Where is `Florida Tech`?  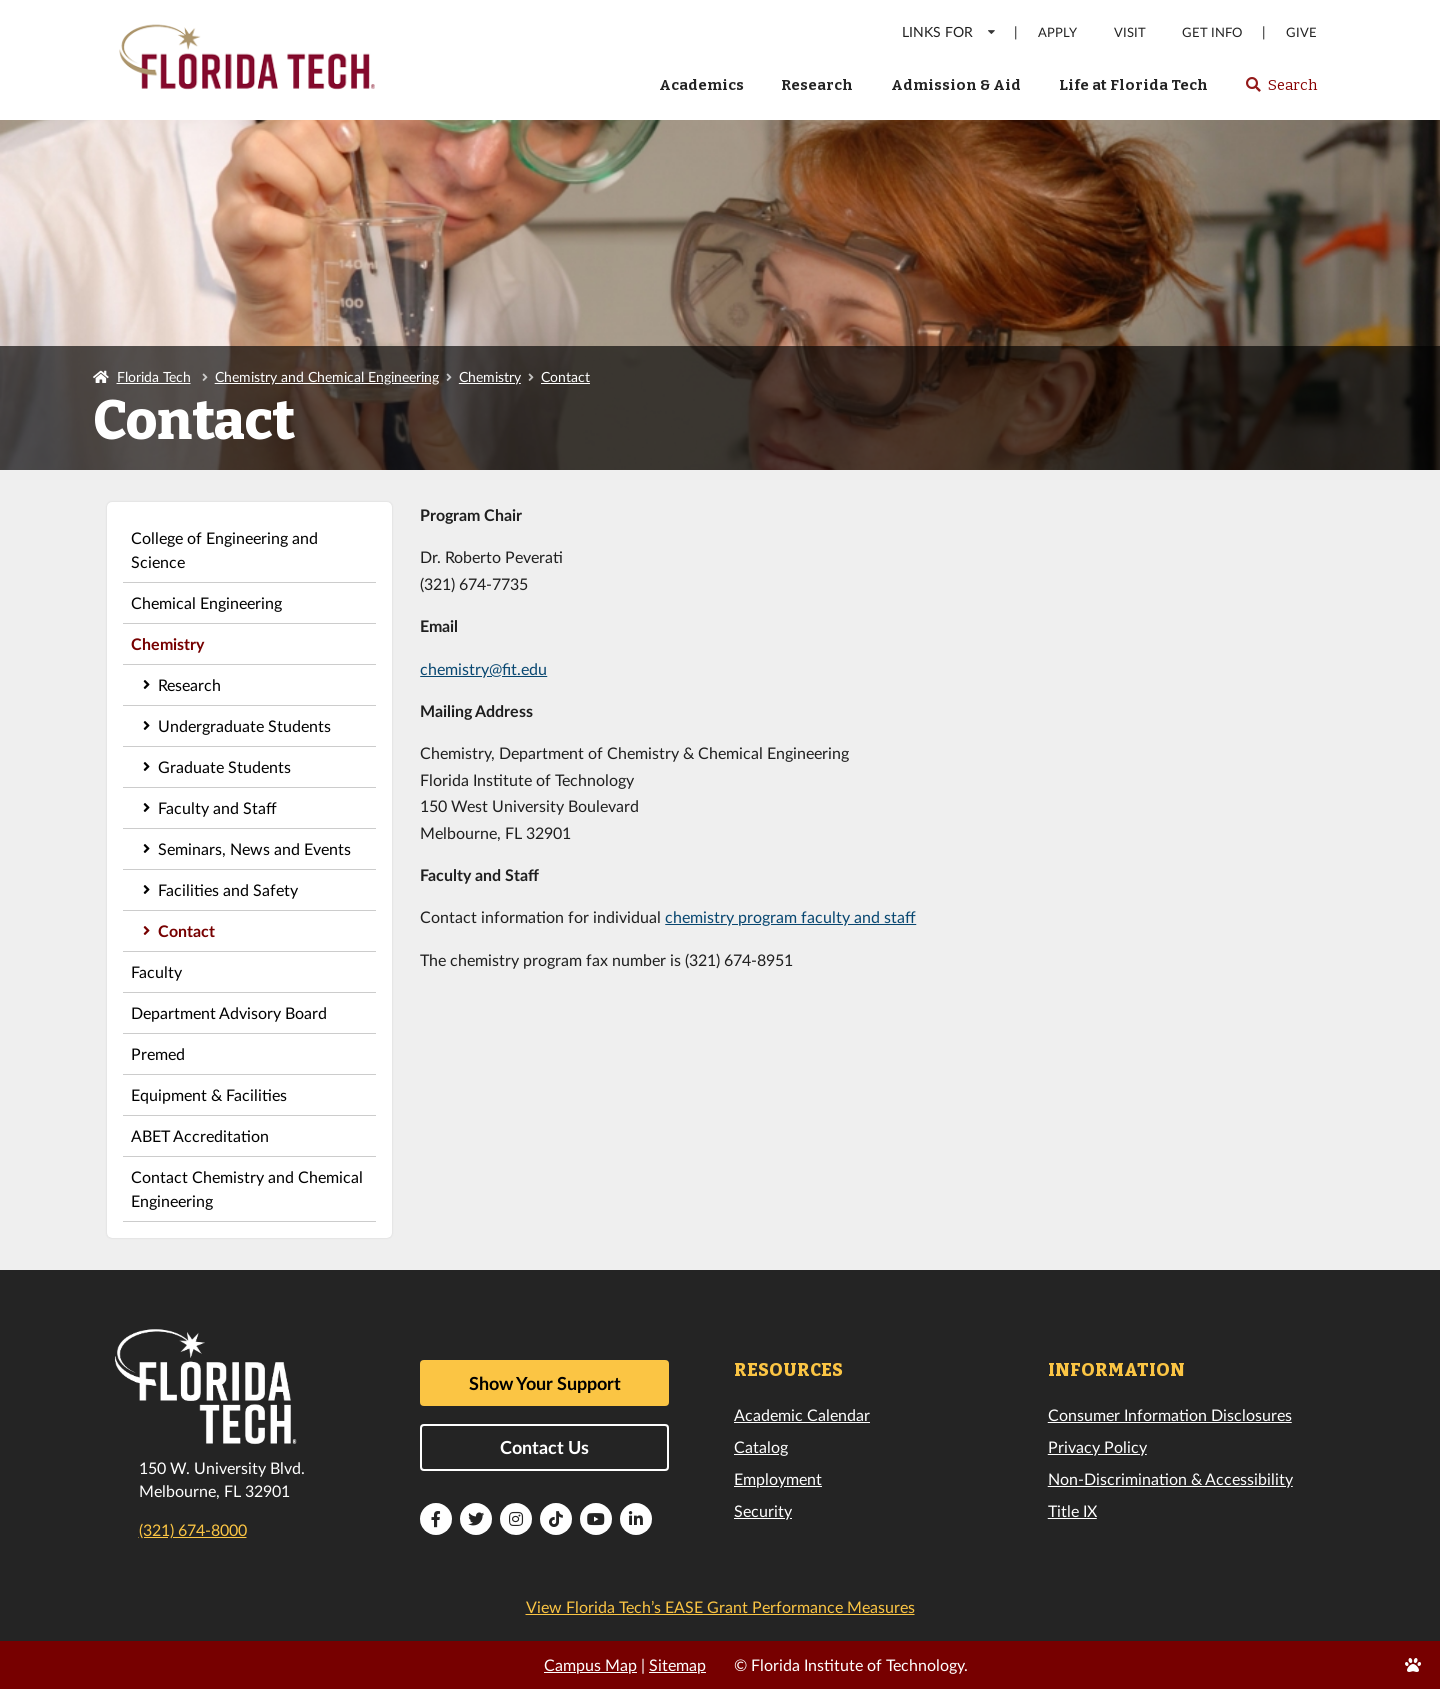
Florida Tech is located at coordinates (154, 376).